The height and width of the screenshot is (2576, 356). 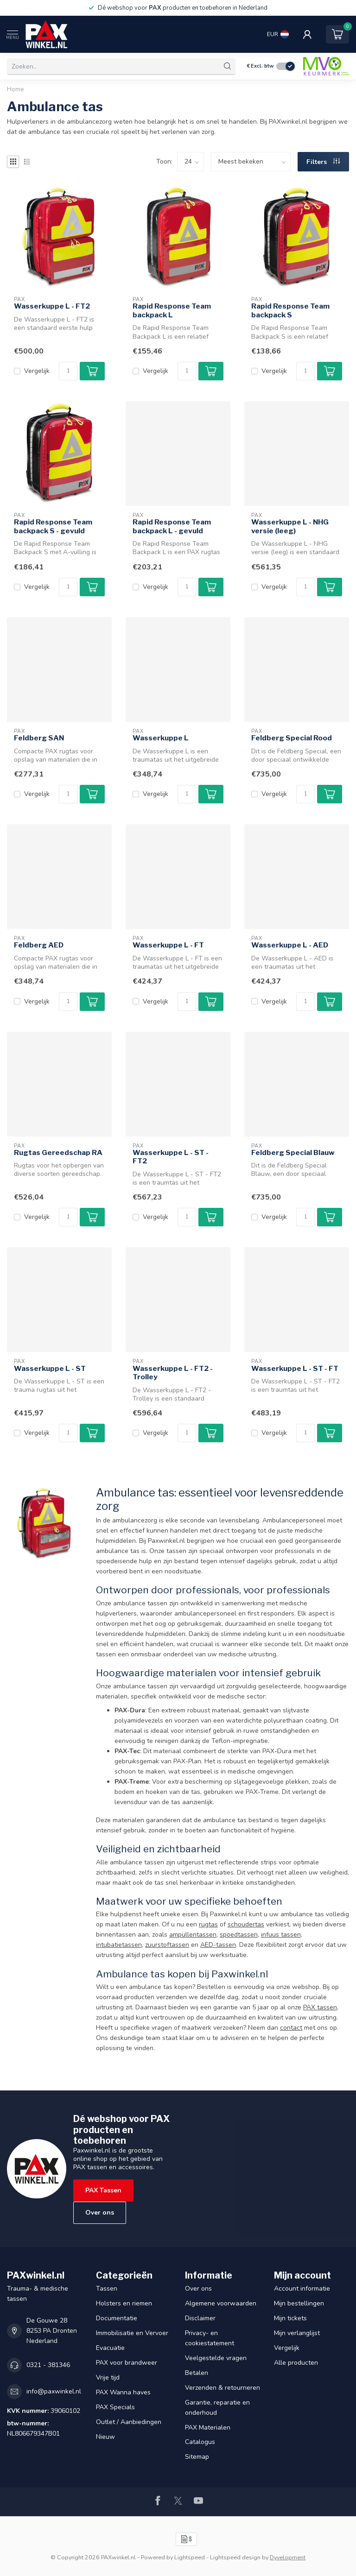 What do you see at coordinates (37, 370) in the screenshot?
I see `Vergelijk` at bounding box center [37, 370].